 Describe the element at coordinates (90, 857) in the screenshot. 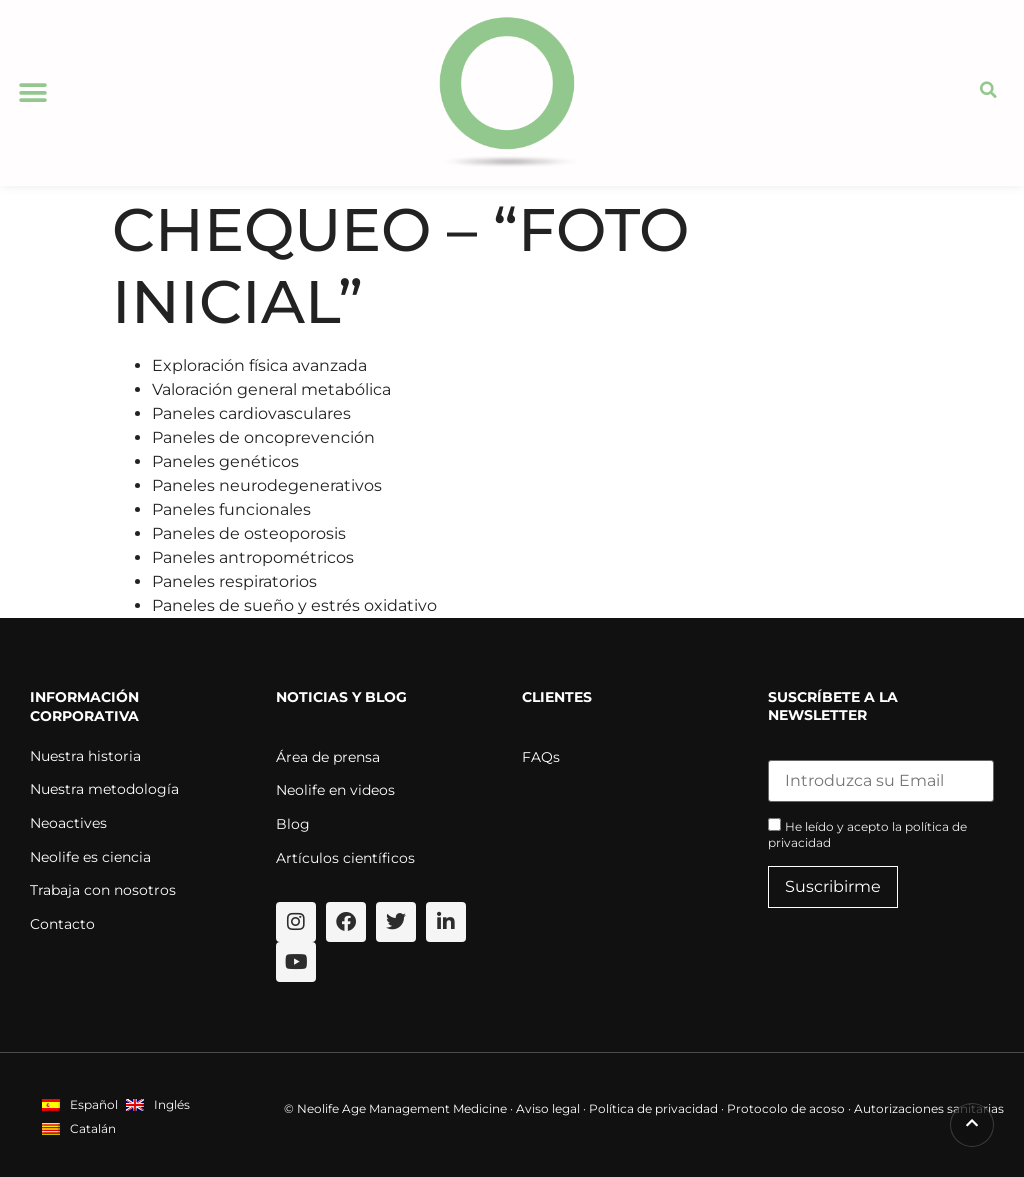

I see `Neolife es ciencia` at that location.